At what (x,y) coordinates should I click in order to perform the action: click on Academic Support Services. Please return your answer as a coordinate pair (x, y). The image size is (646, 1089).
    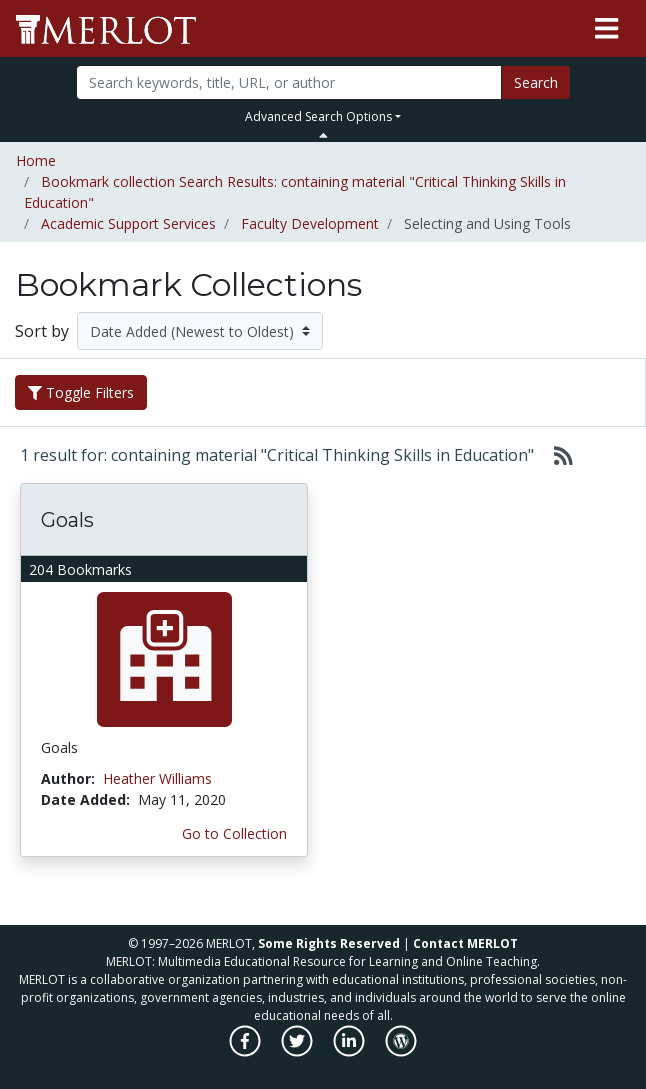
    Looking at the image, I should click on (128, 223).